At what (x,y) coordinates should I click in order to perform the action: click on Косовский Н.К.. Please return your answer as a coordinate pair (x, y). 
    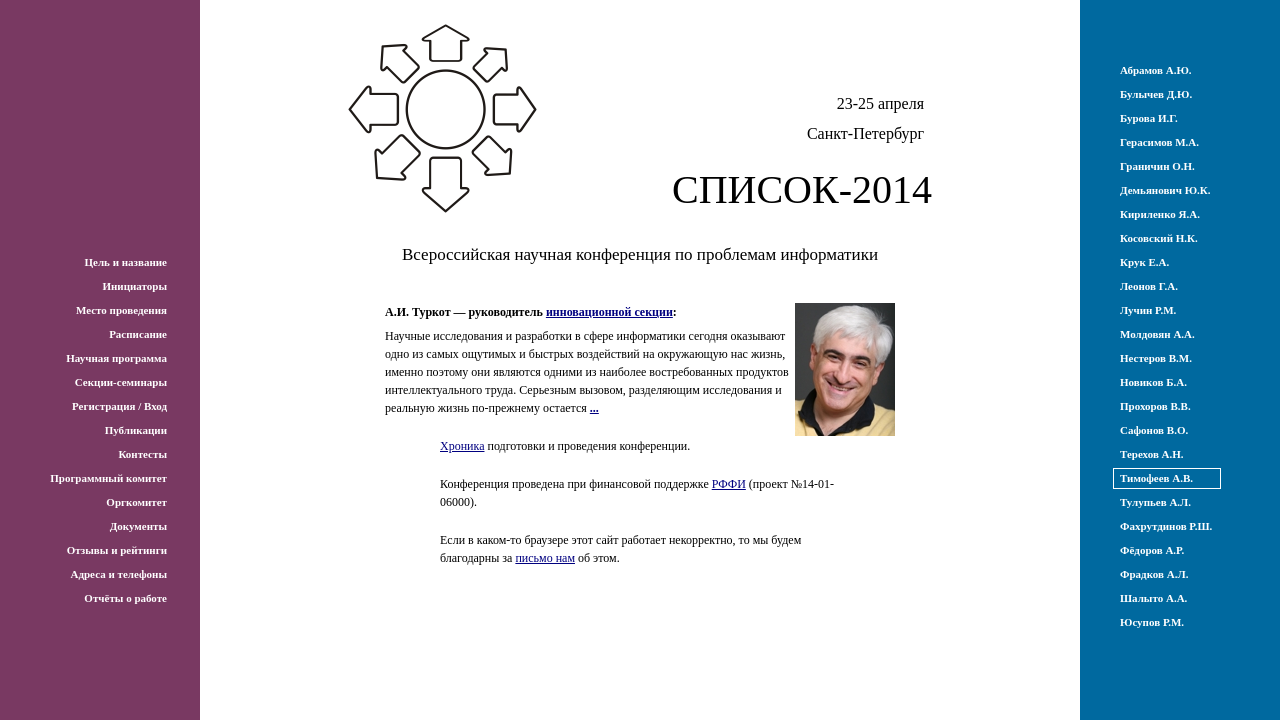
    Looking at the image, I should click on (1159, 238).